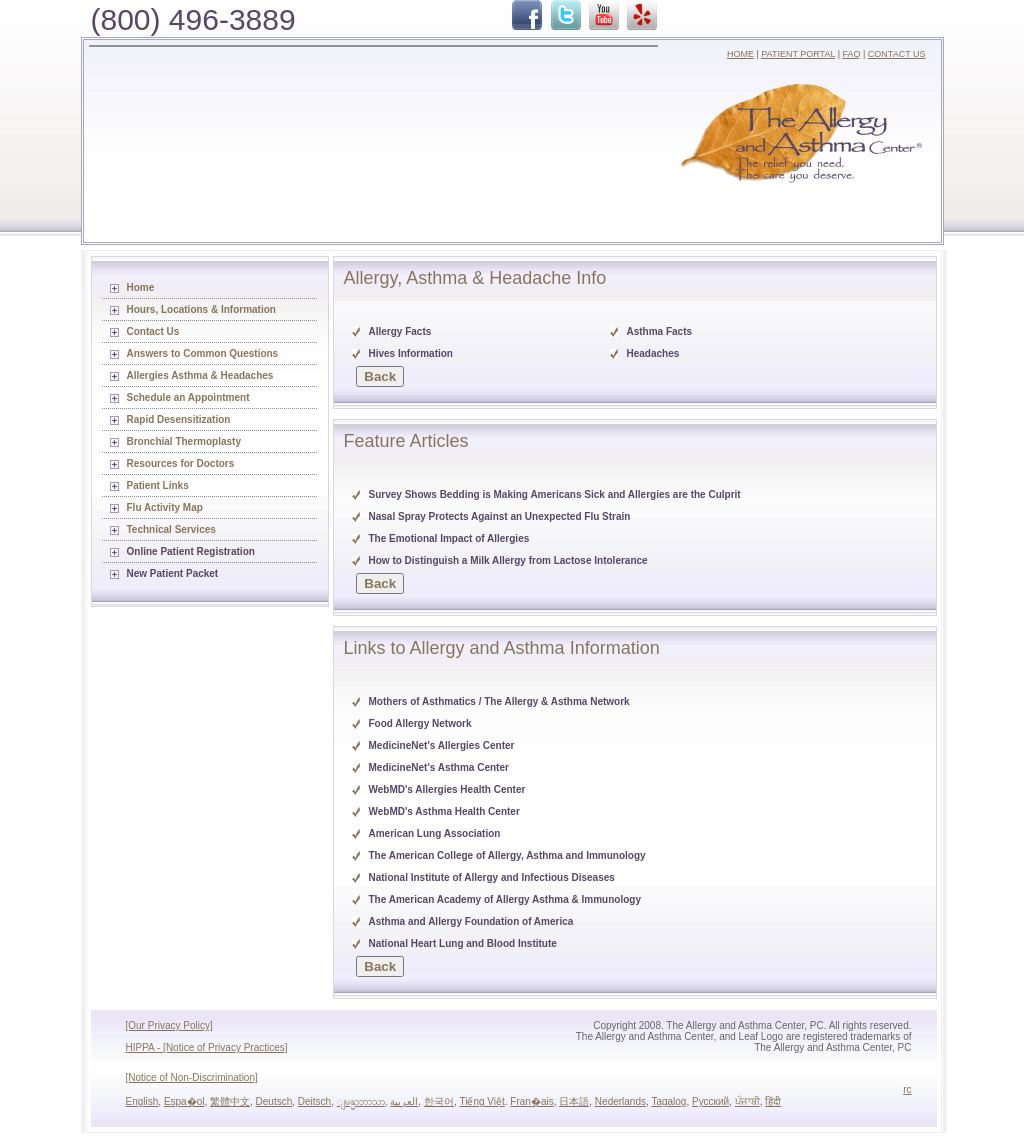 The image size is (1024, 1143). I want to click on PATIENT PORTAL, so click(798, 54).